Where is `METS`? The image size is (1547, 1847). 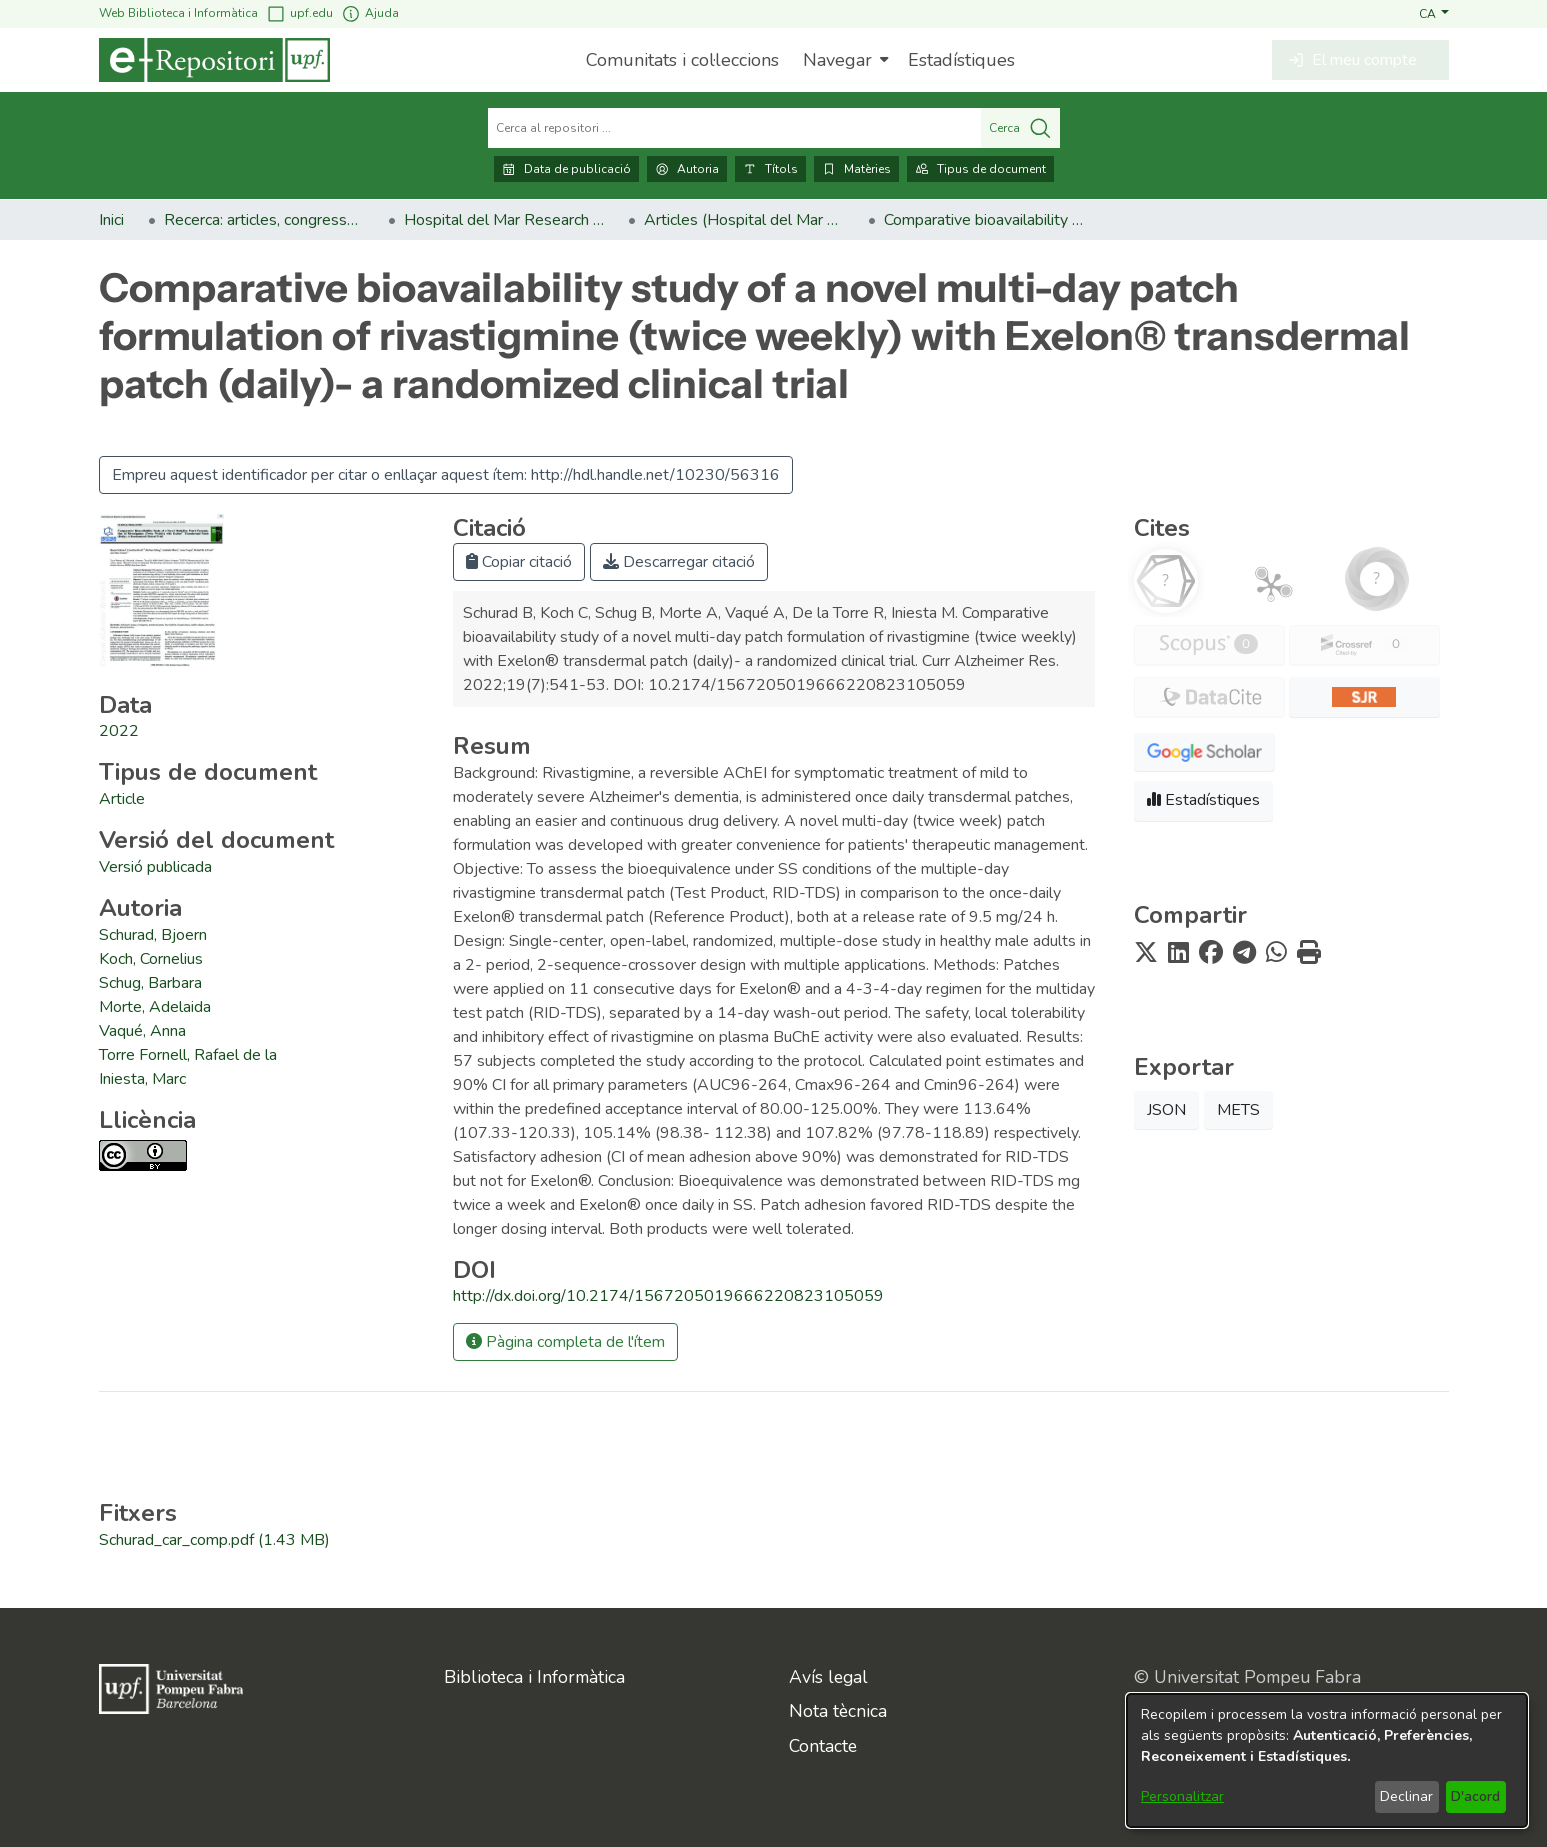
METS is located at coordinates (1238, 1110).